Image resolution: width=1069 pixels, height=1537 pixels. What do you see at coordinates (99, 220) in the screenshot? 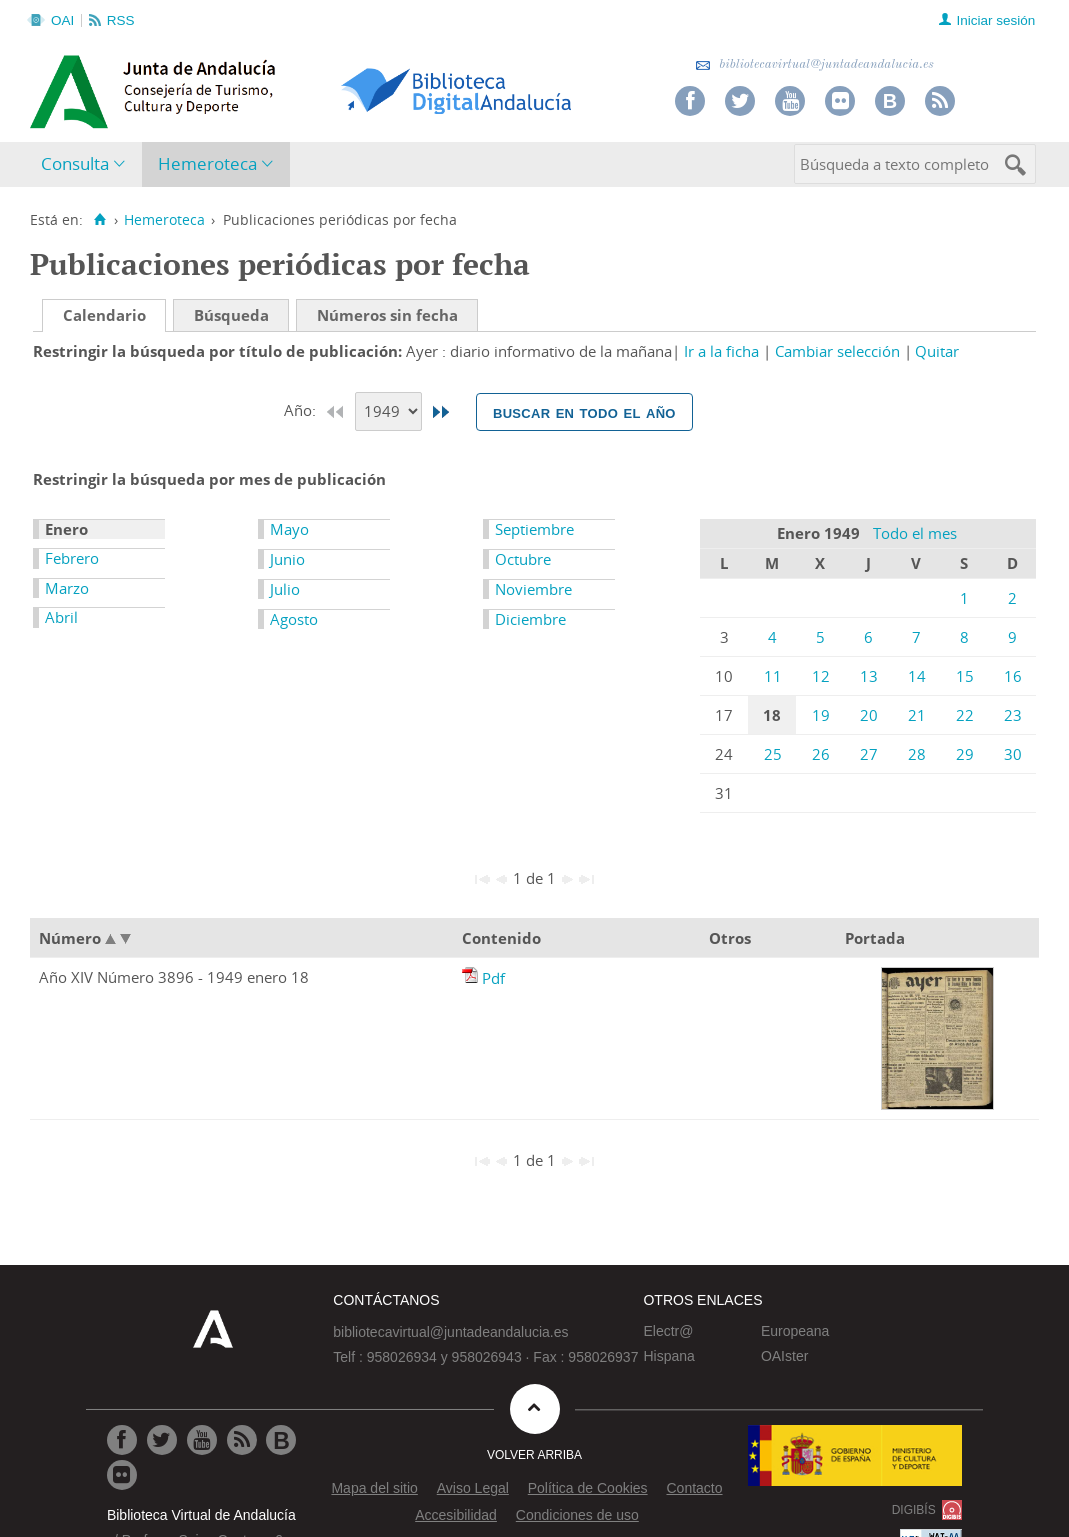
I see `[Inicio]` at bounding box center [99, 220].